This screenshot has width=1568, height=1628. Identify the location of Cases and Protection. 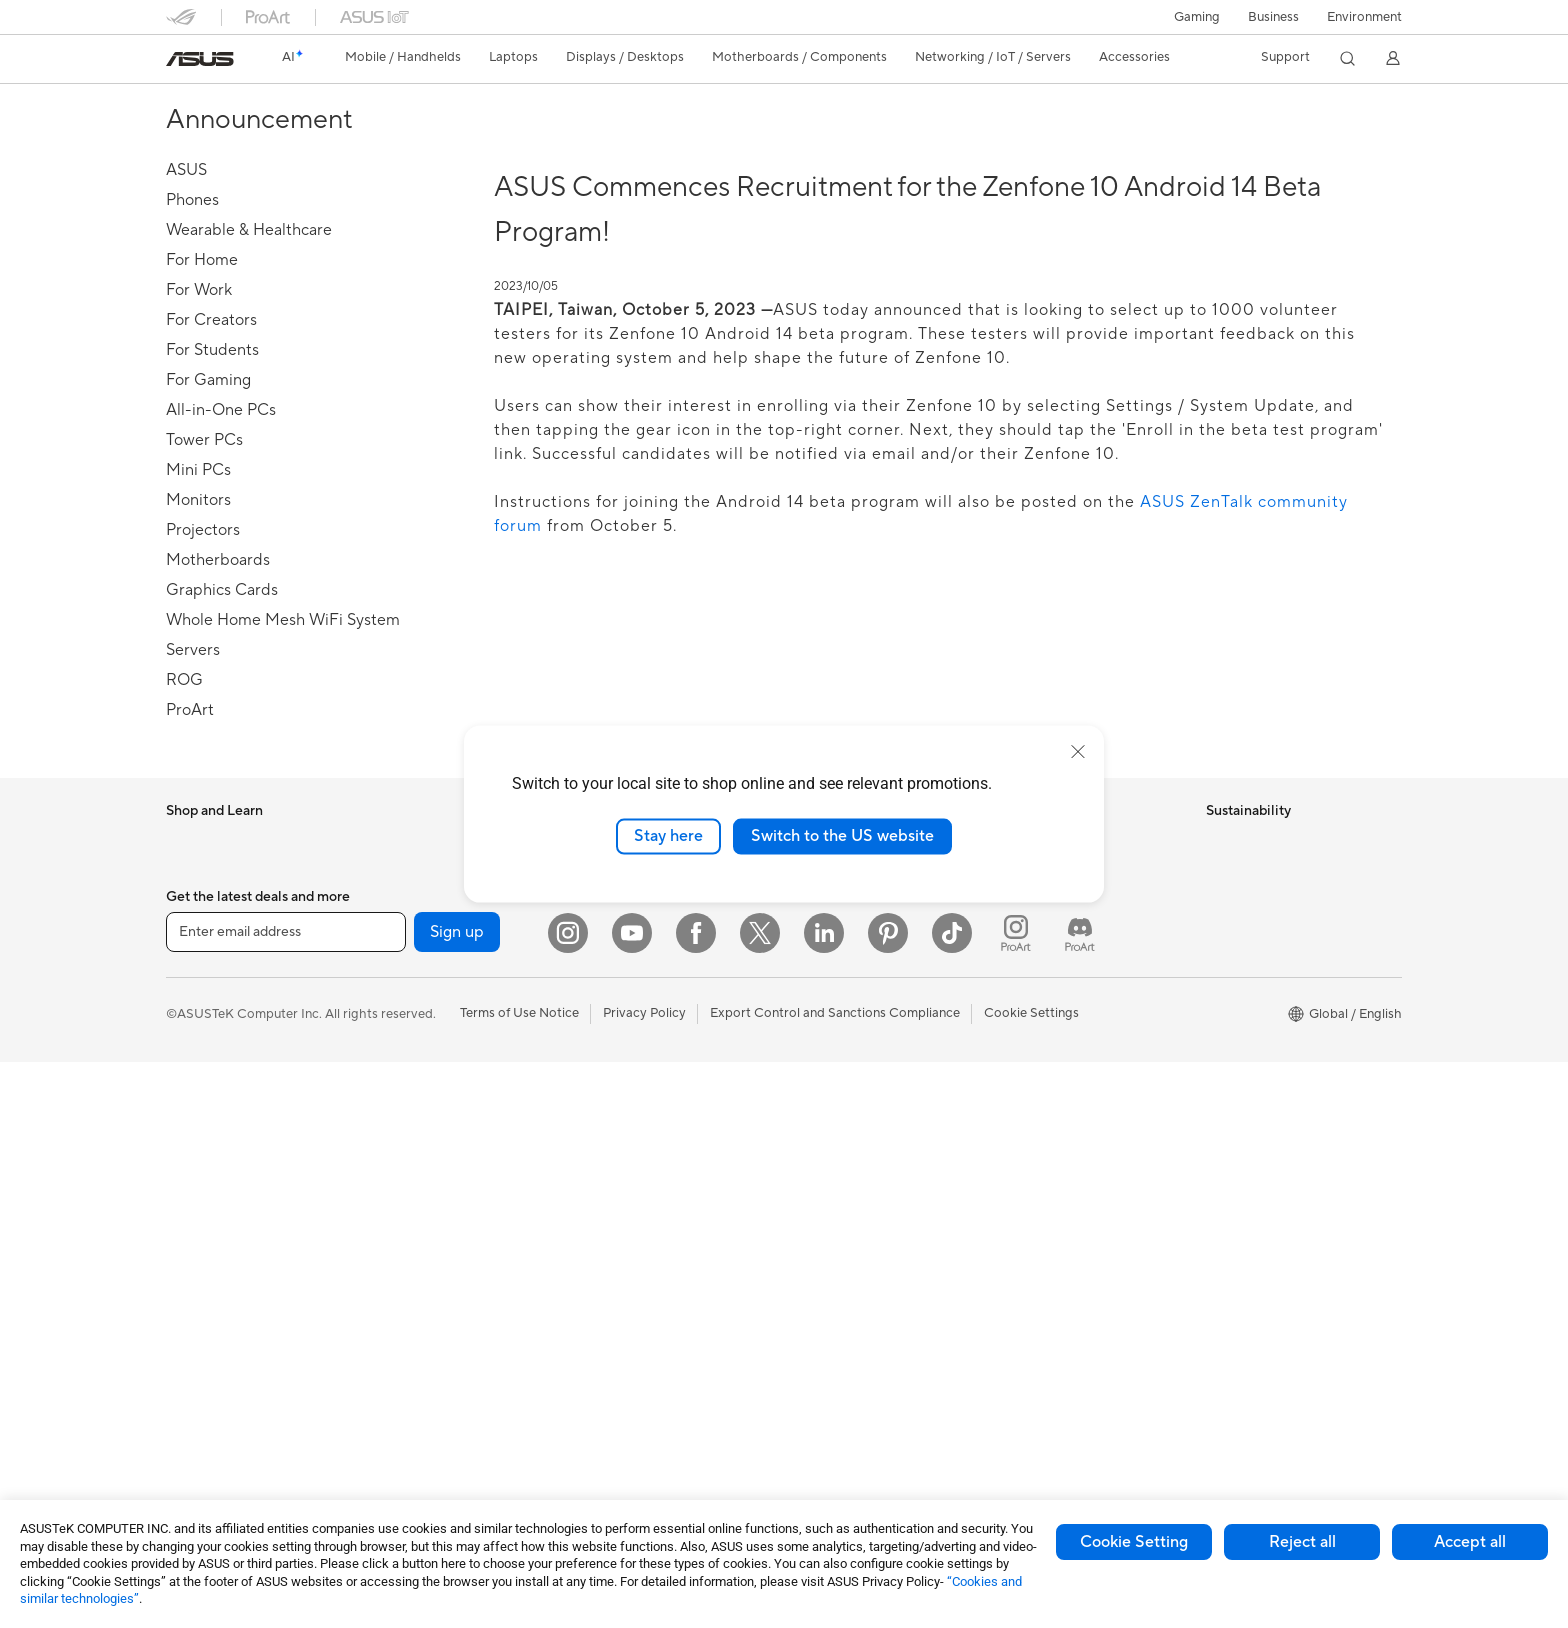
(642, 1232).